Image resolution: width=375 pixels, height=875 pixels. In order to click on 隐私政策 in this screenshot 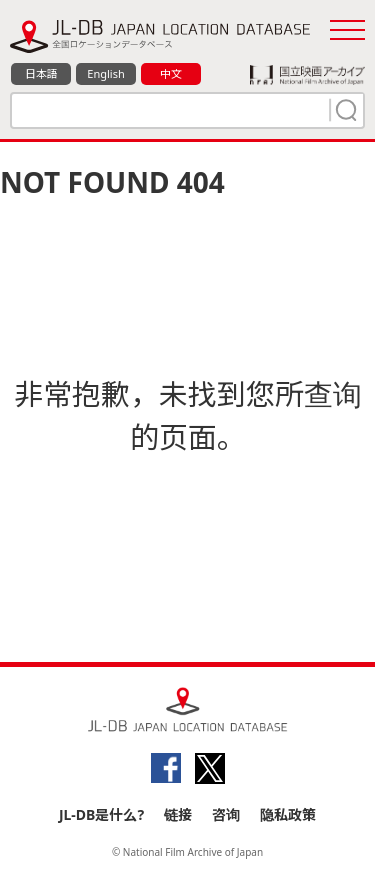, I will do `click(288, 814)`.